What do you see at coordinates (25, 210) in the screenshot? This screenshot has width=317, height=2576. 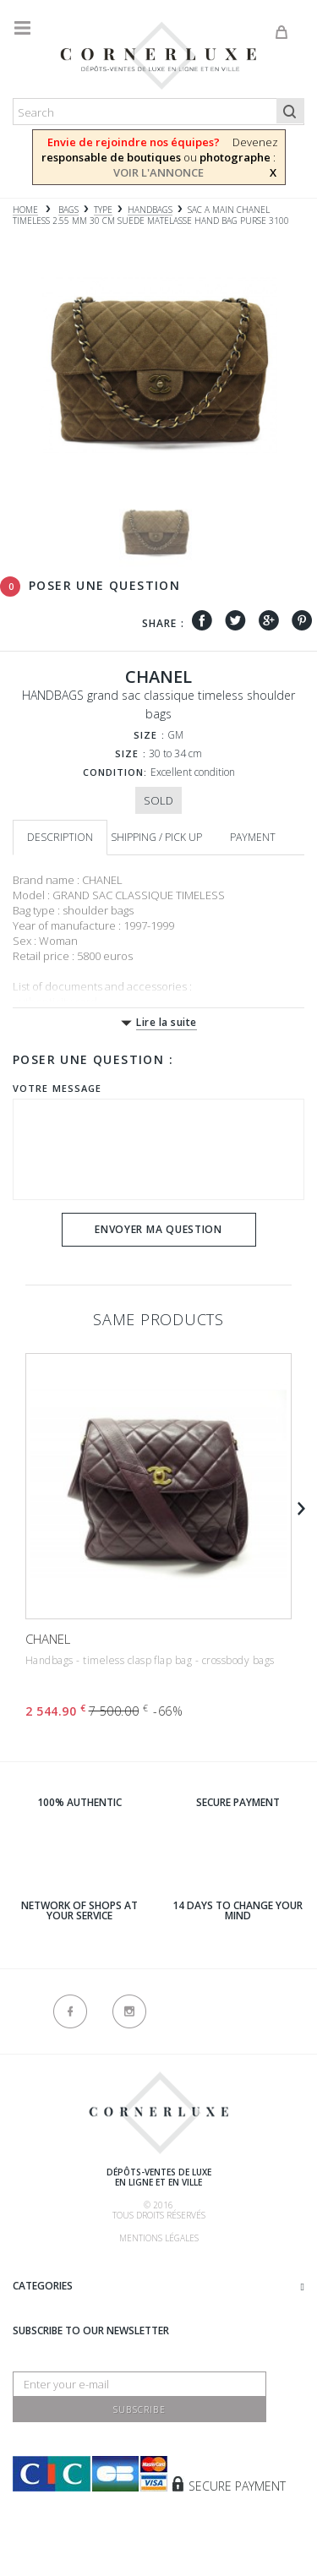 I see `Home` at bounding box center [25, 210].